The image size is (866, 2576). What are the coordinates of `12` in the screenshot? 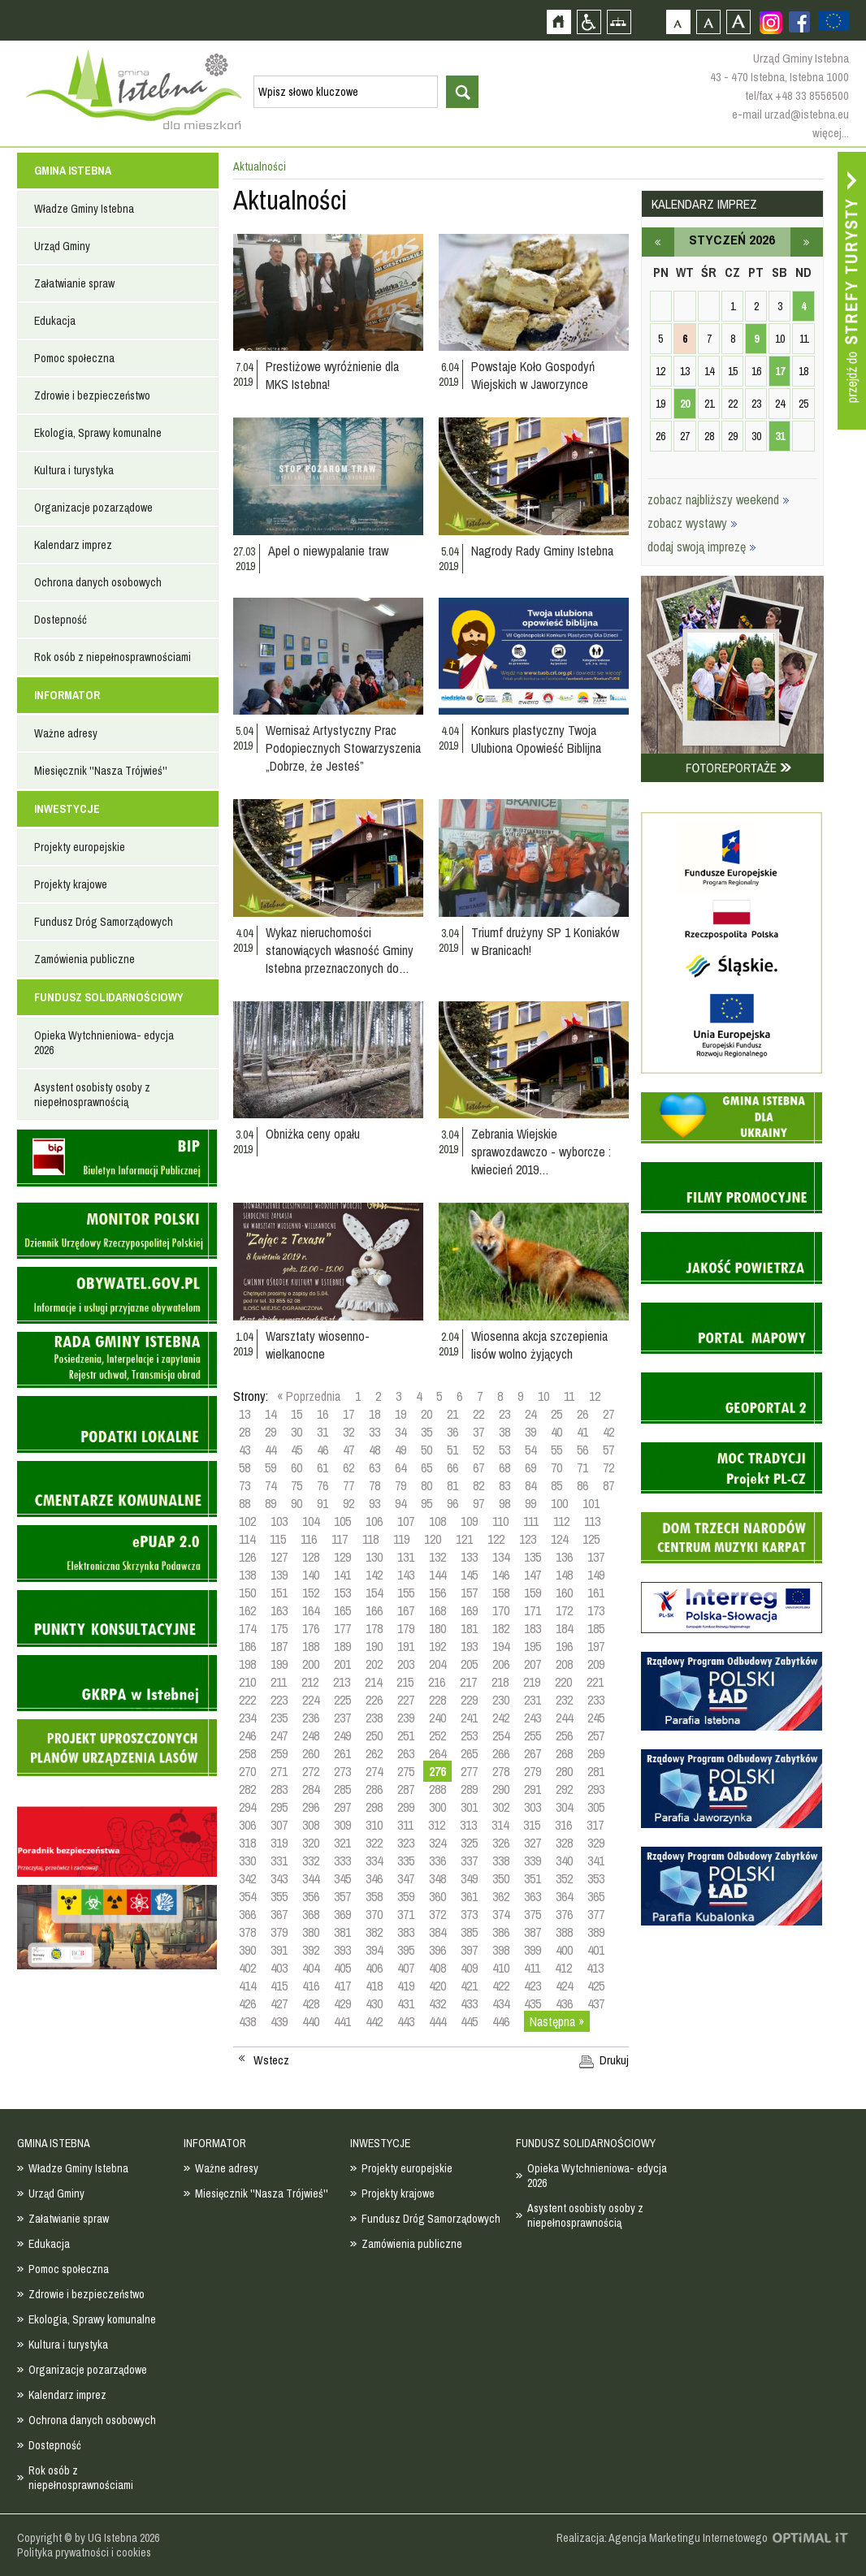 It's located at (594, 1396).